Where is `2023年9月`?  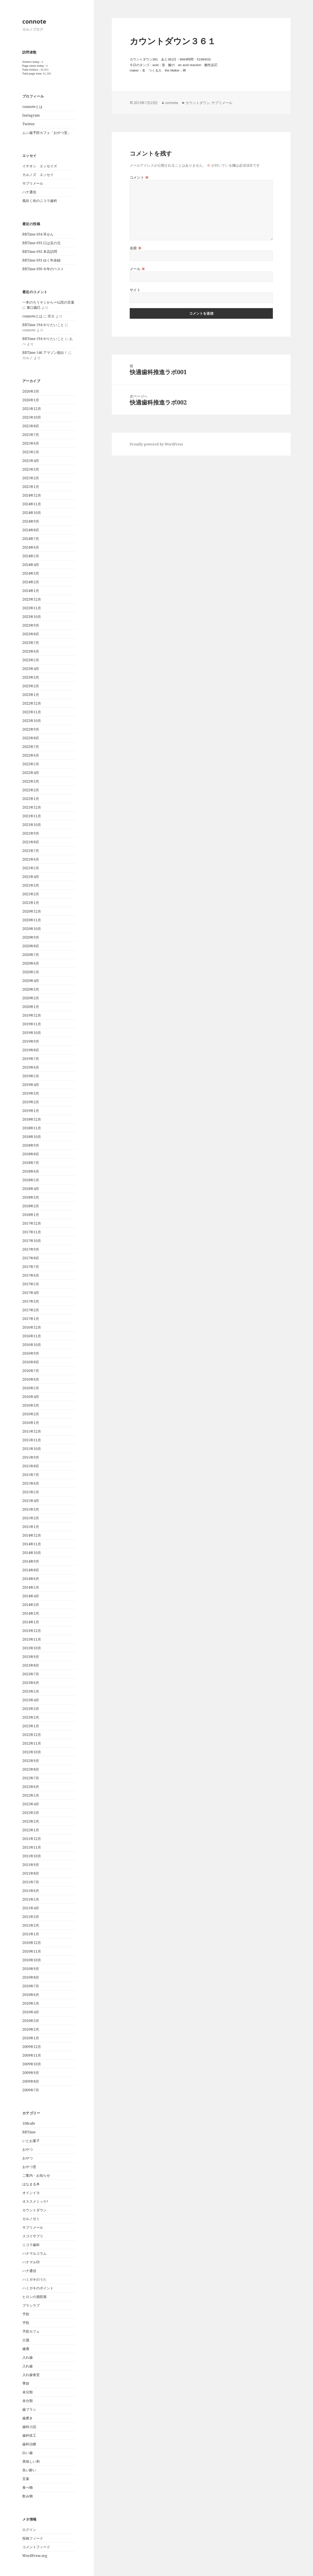
2023年9月 is located at coordinates (30, 625).